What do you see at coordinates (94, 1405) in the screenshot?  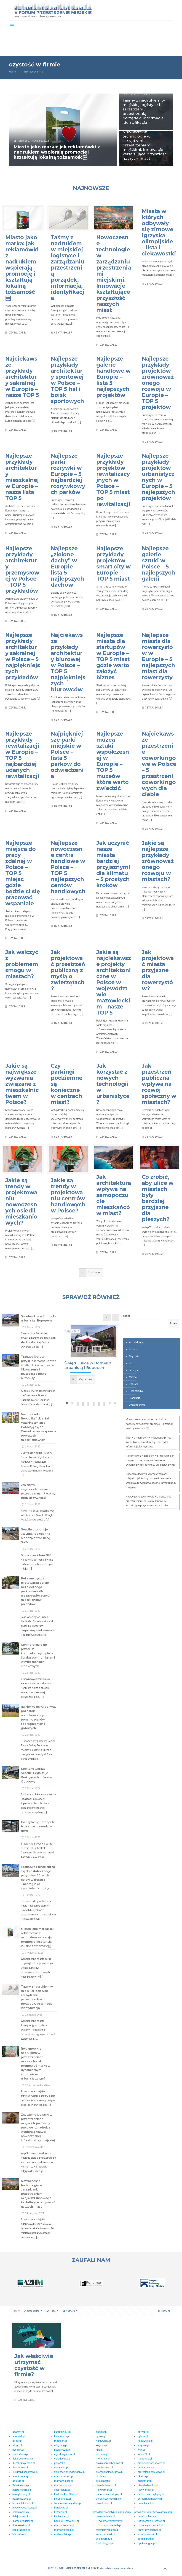 I see `13` at bounding box center [94, 1405].